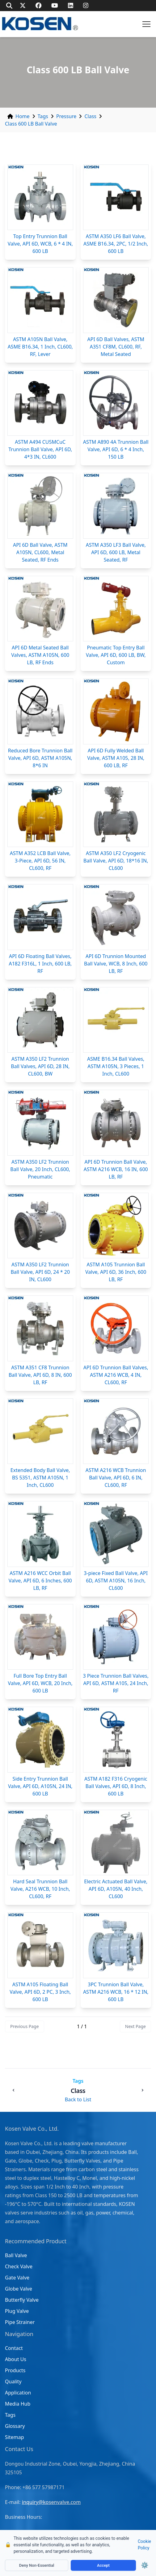  I want to click on ASTM A105 Trunnion Ball Valve, API 6D, 36 Inch, 600 LB, RF, so click(115, 1272).